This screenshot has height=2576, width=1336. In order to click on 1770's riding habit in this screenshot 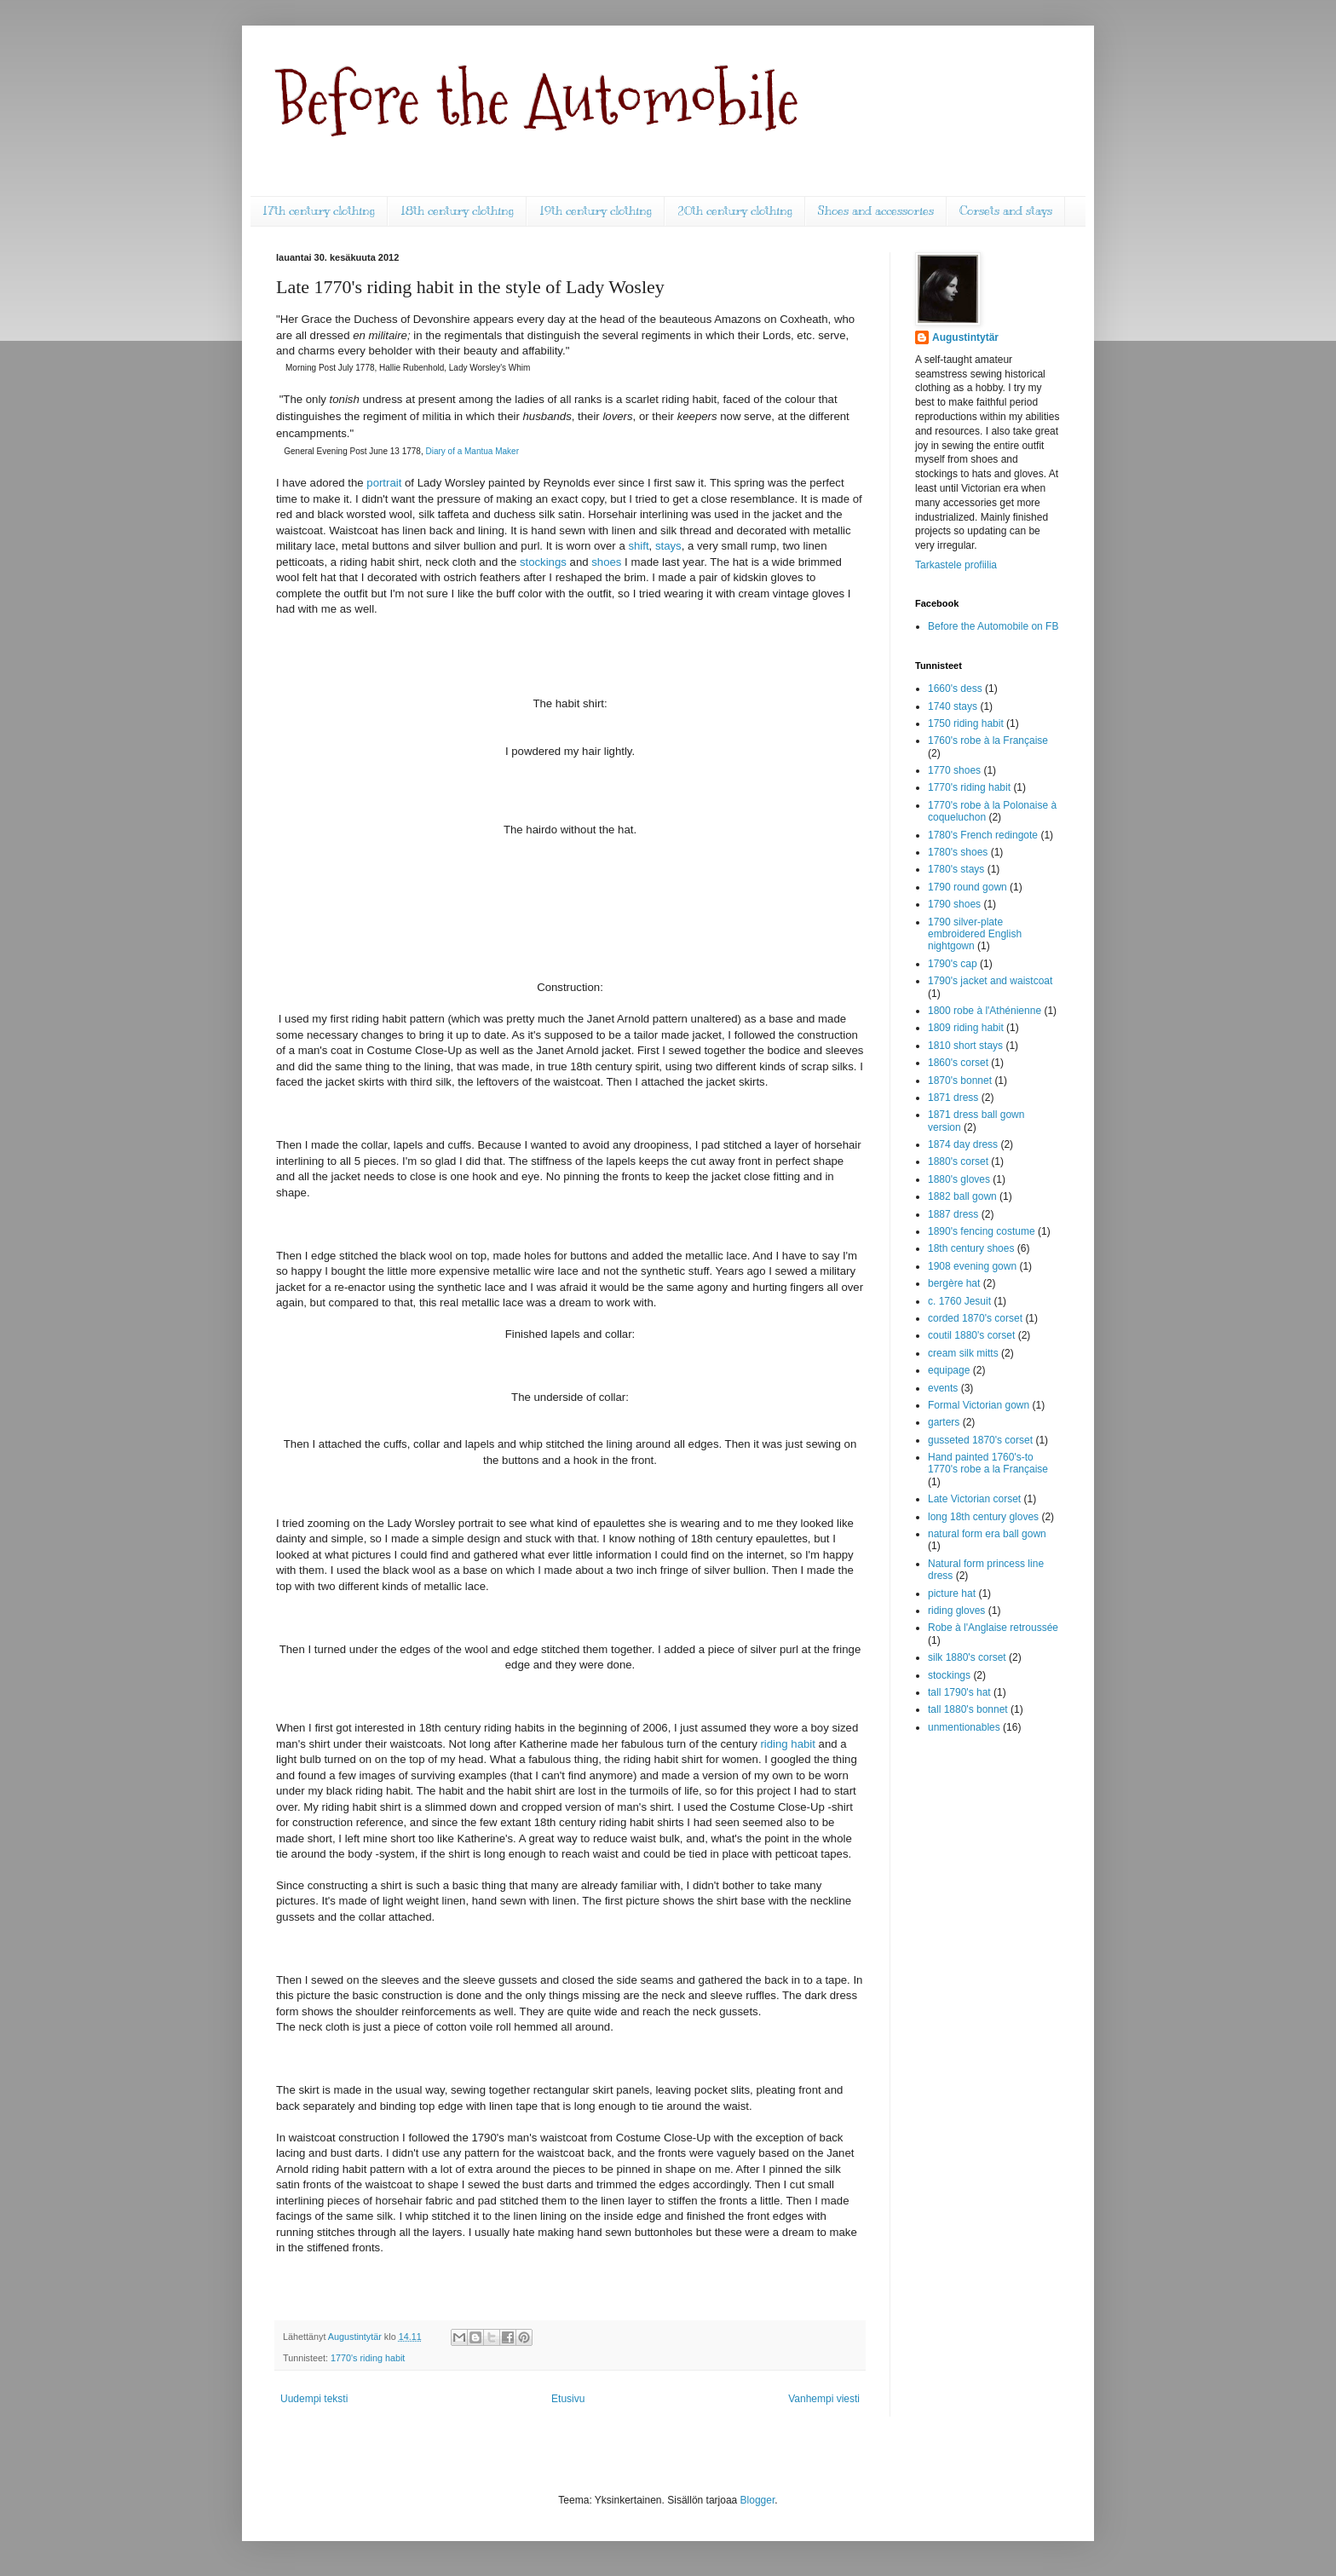, I will do `click(368, 2358)`.